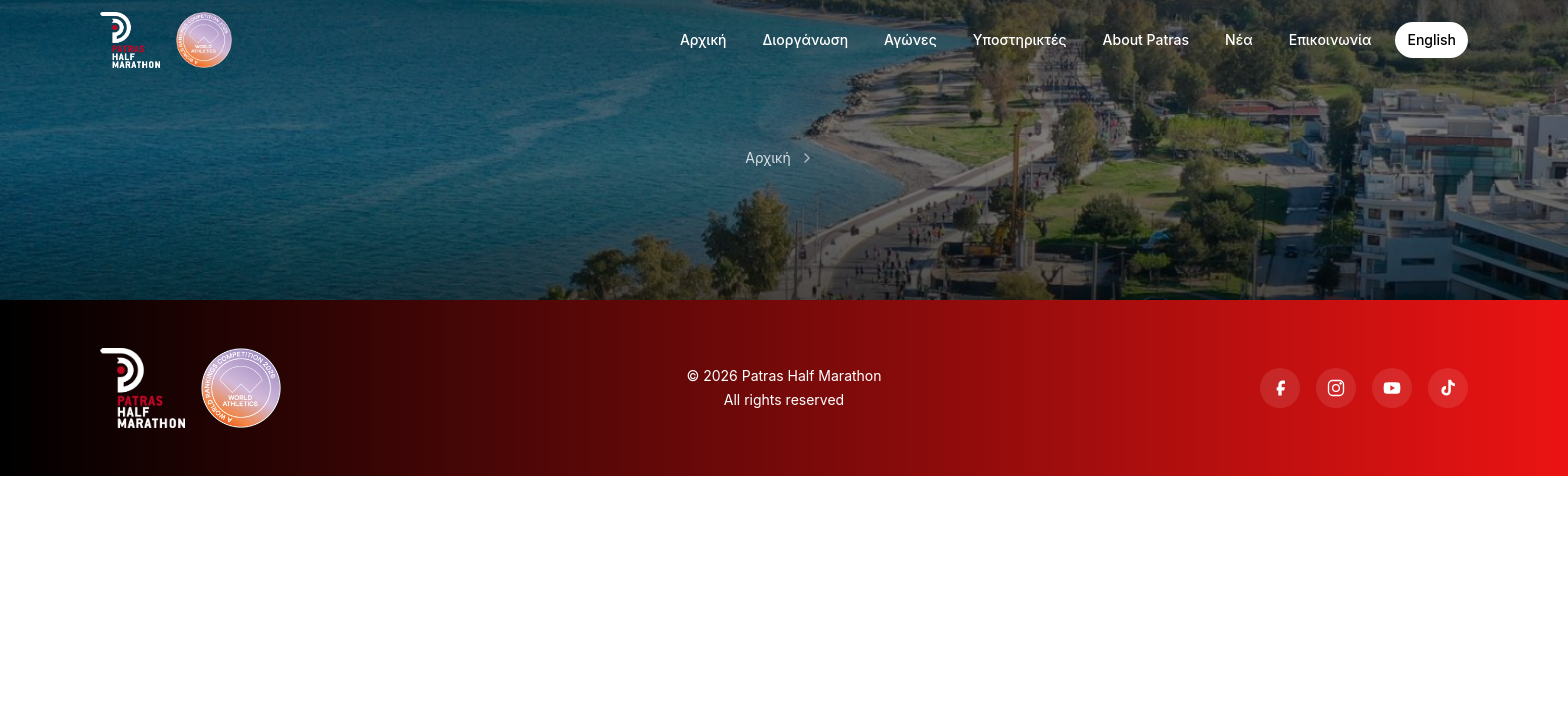 The width and height of the screenshot is (1568, 720). I want to click on [Instagram], so click(1336, 388).